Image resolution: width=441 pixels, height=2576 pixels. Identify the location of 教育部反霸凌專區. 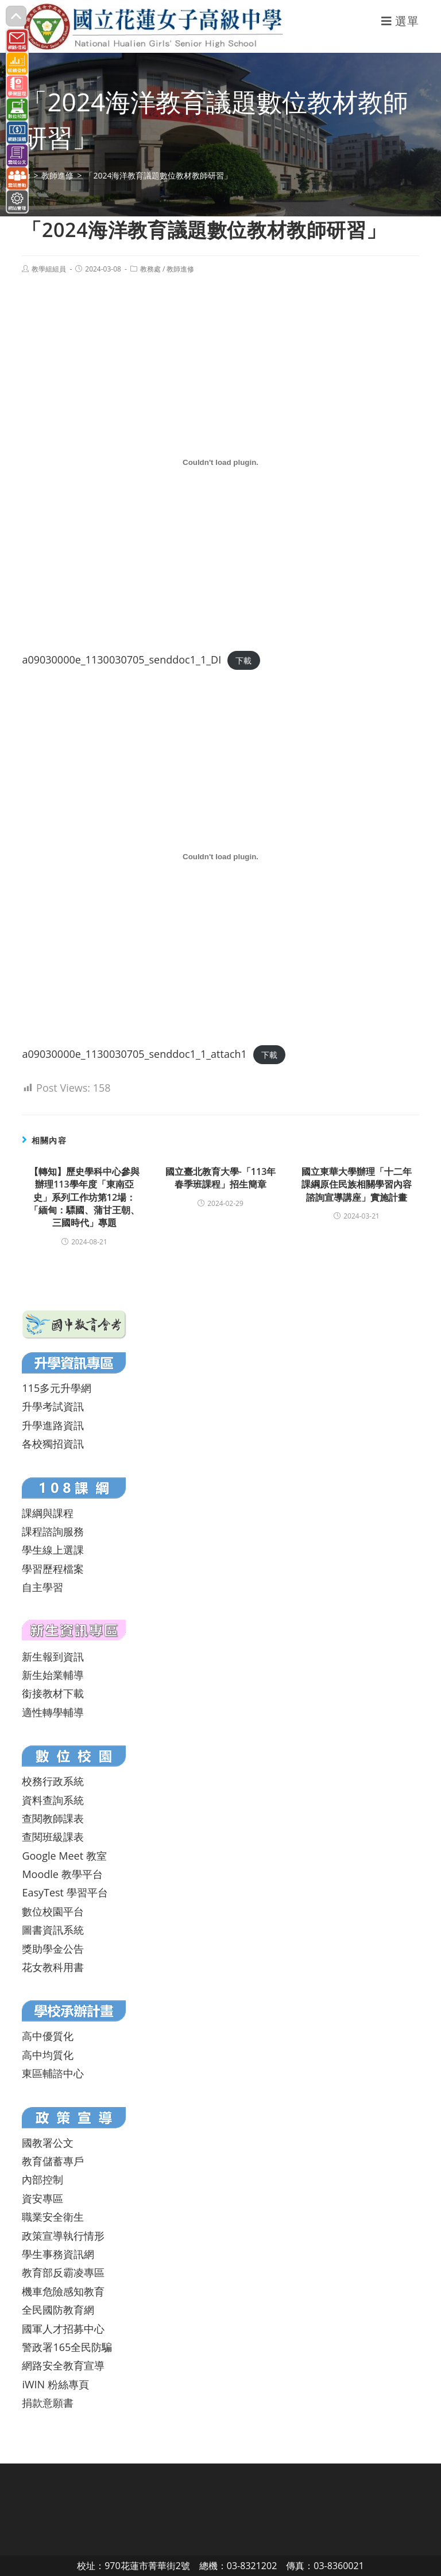
(63, 2272).